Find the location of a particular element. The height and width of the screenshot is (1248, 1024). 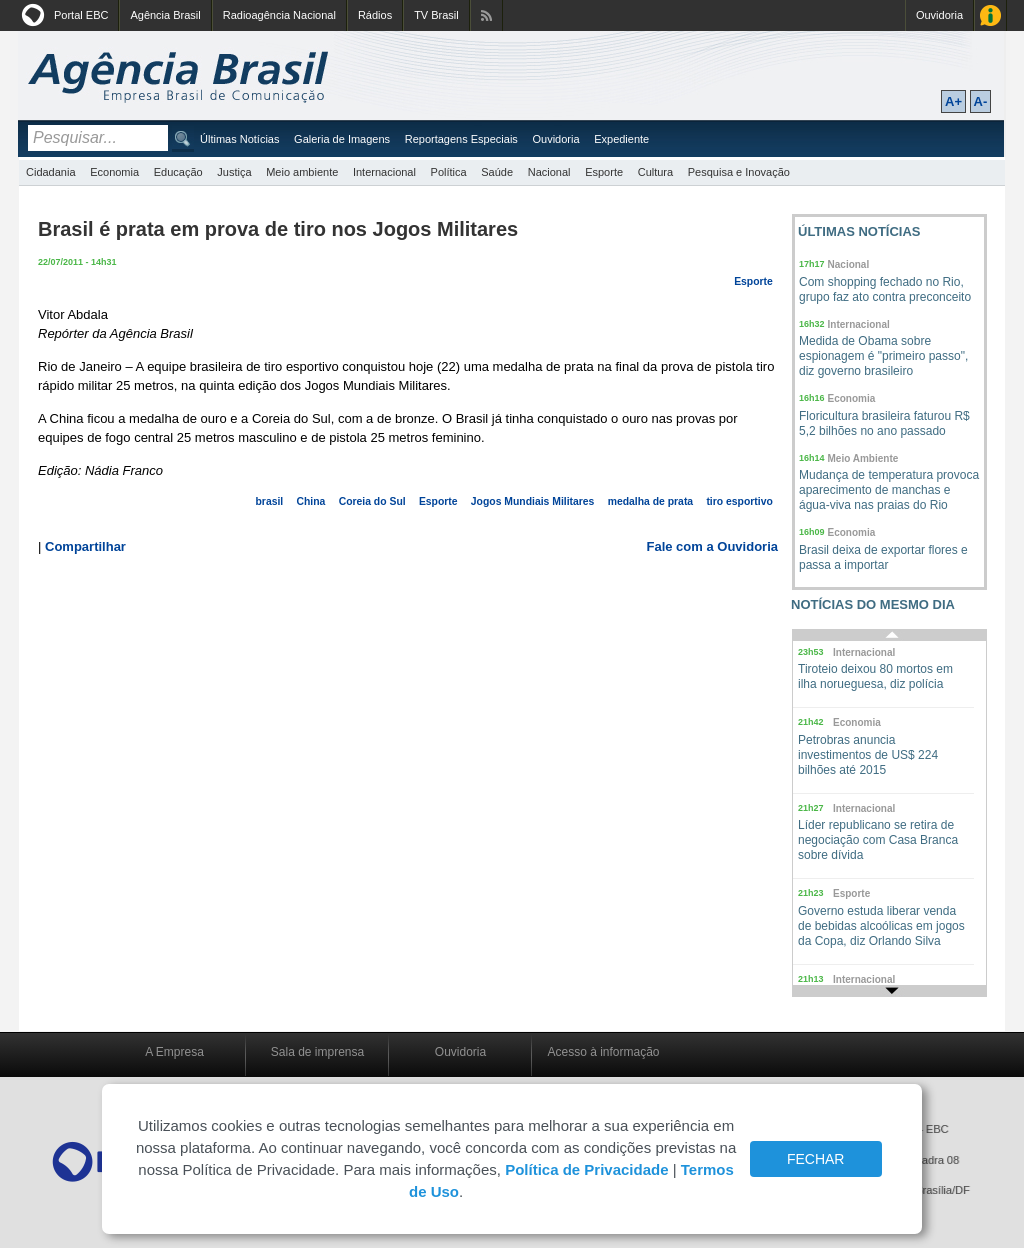

Meio Ambiente is located at coordinates (863, 458).